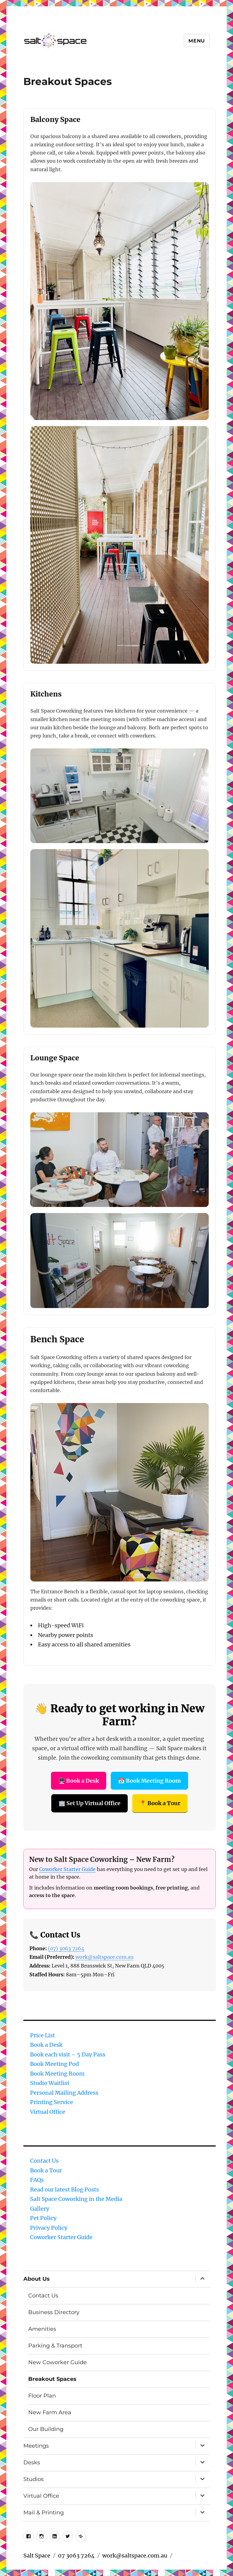 The width and height of the screenshot is (233, 2576). I want to click on Pet Policy, so click(43, 2218).